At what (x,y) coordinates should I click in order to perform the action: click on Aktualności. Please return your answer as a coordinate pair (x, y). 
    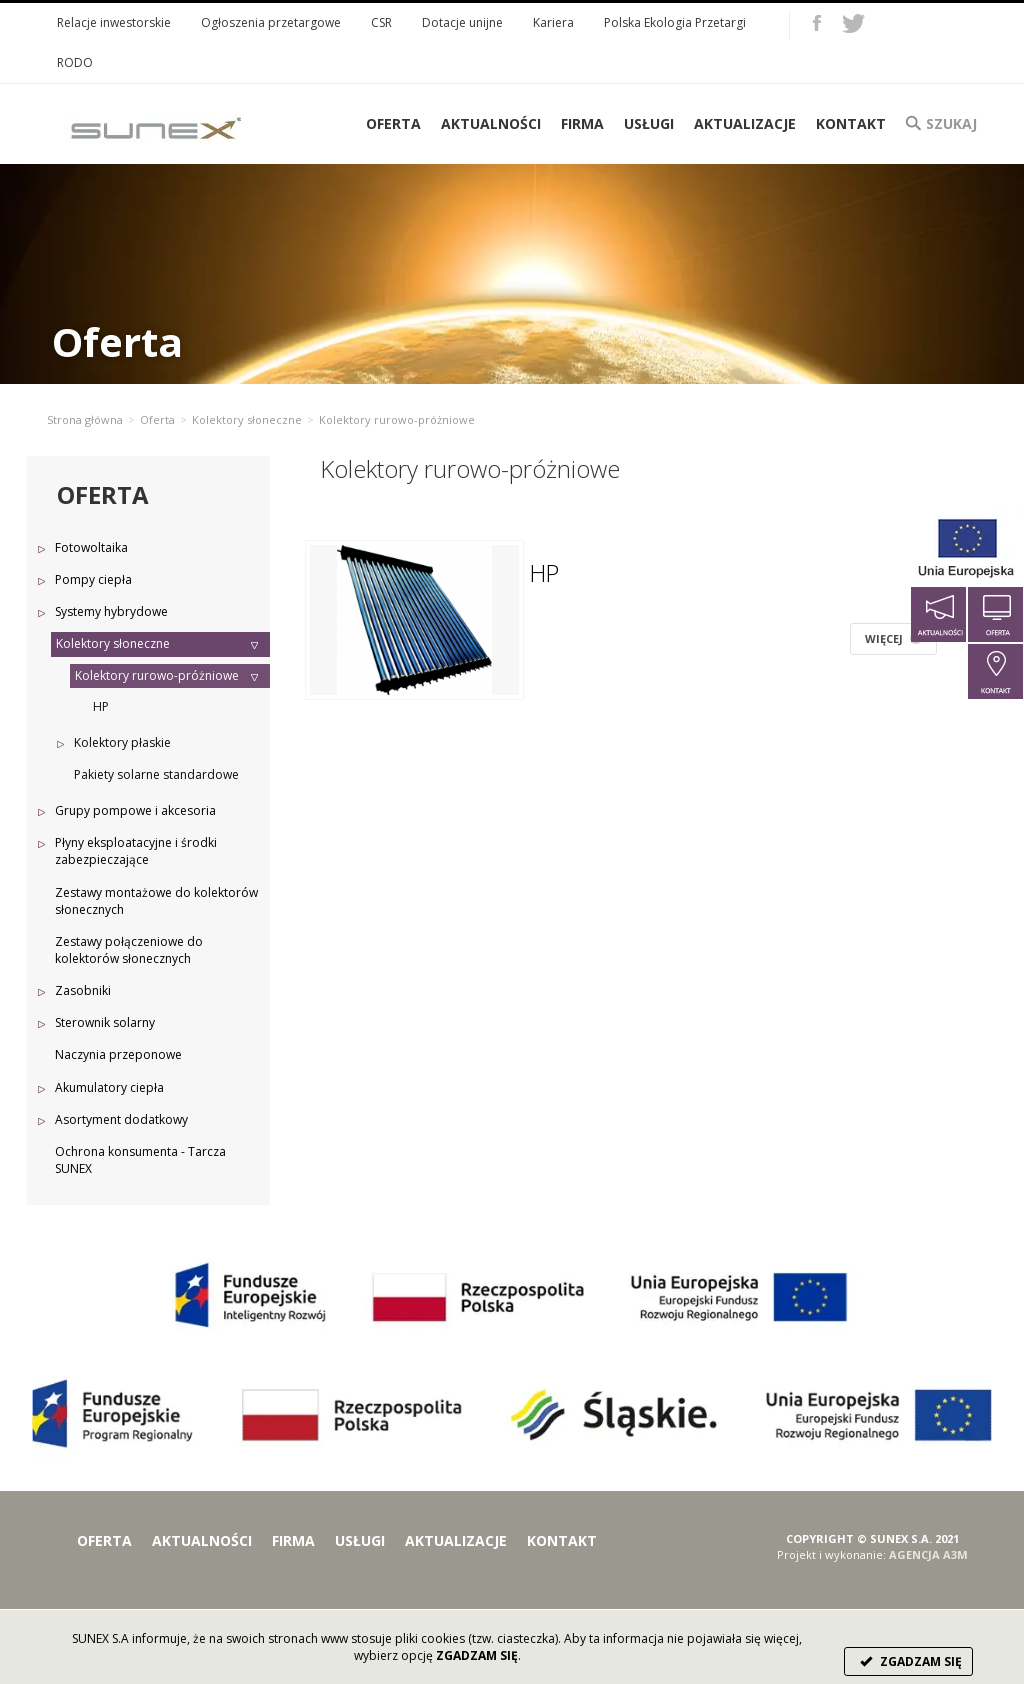
    Looking at the image, I should click on (491, 123).